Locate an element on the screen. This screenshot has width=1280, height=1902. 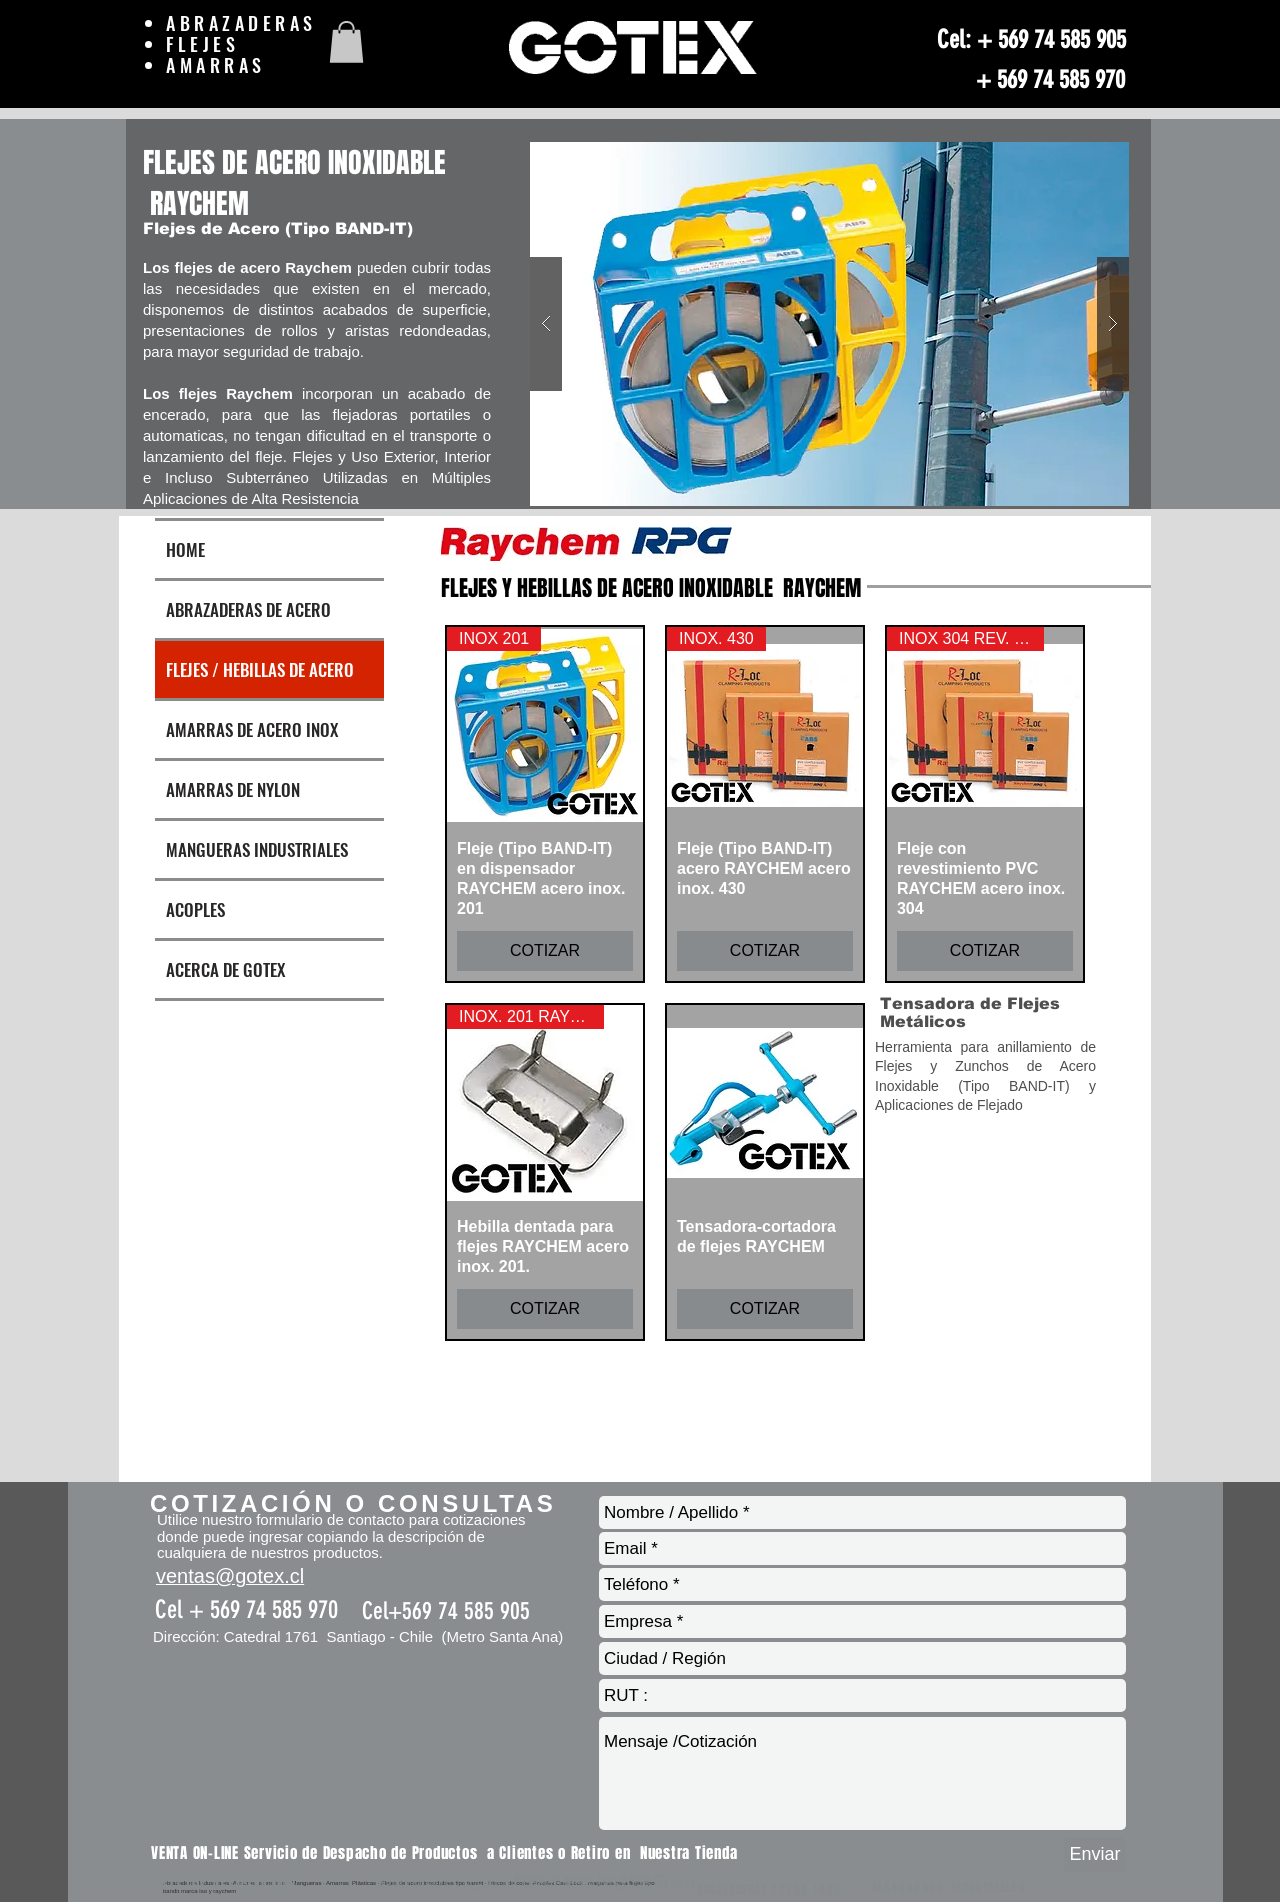
FLEJES / HEBILLAS DE ACERO is located at coordinates (260, 669).